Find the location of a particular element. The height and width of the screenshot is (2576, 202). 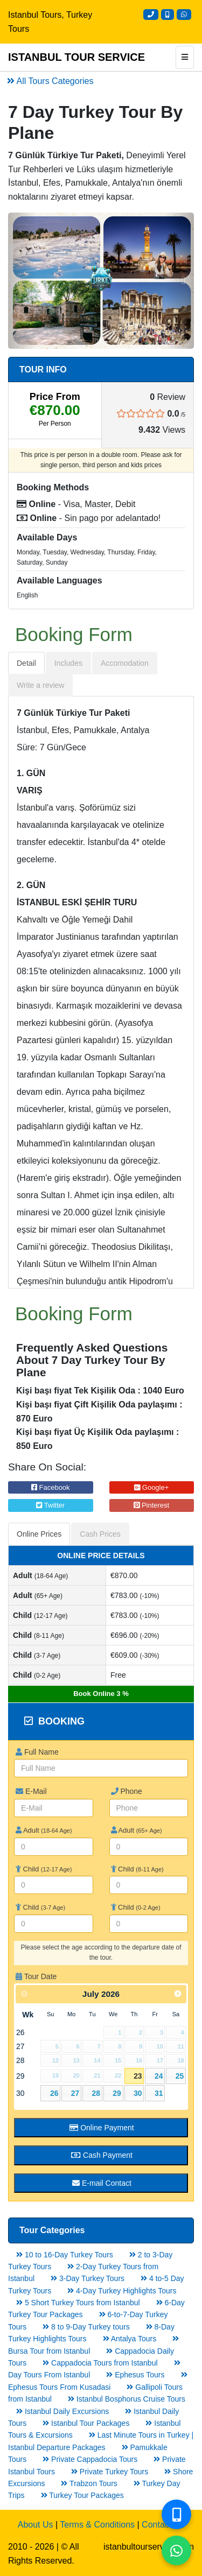

28 is located at coordinates (96, 2093).